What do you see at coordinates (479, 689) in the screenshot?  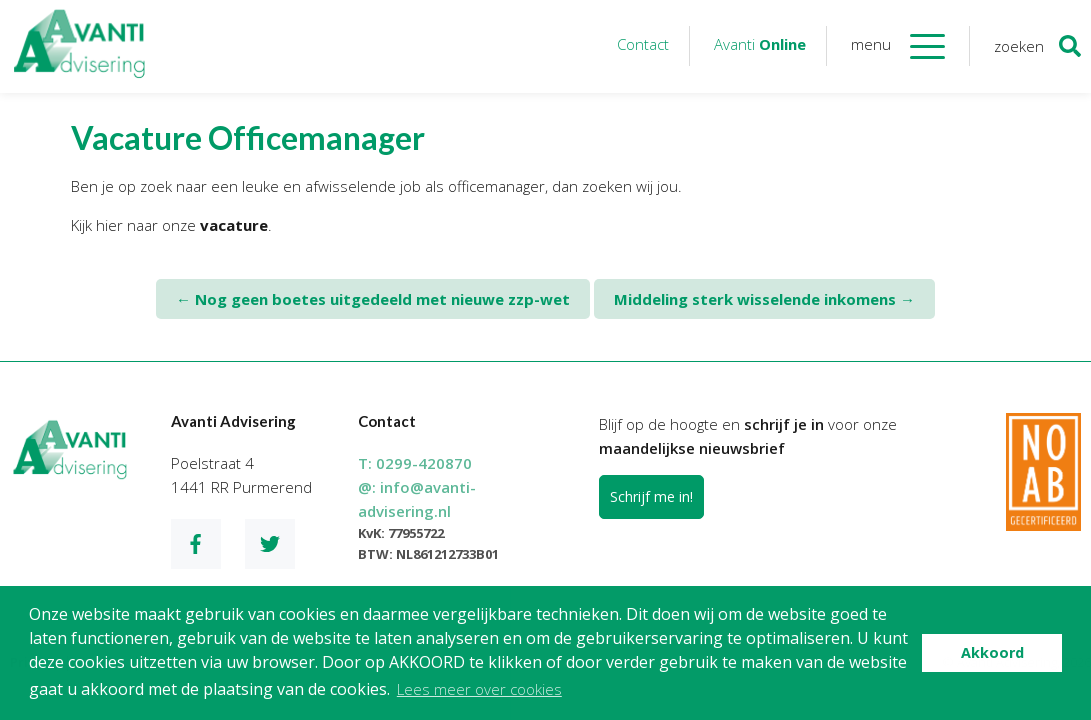 I see `Lees meer over cookies [button]` at bounding box center [479, 689].